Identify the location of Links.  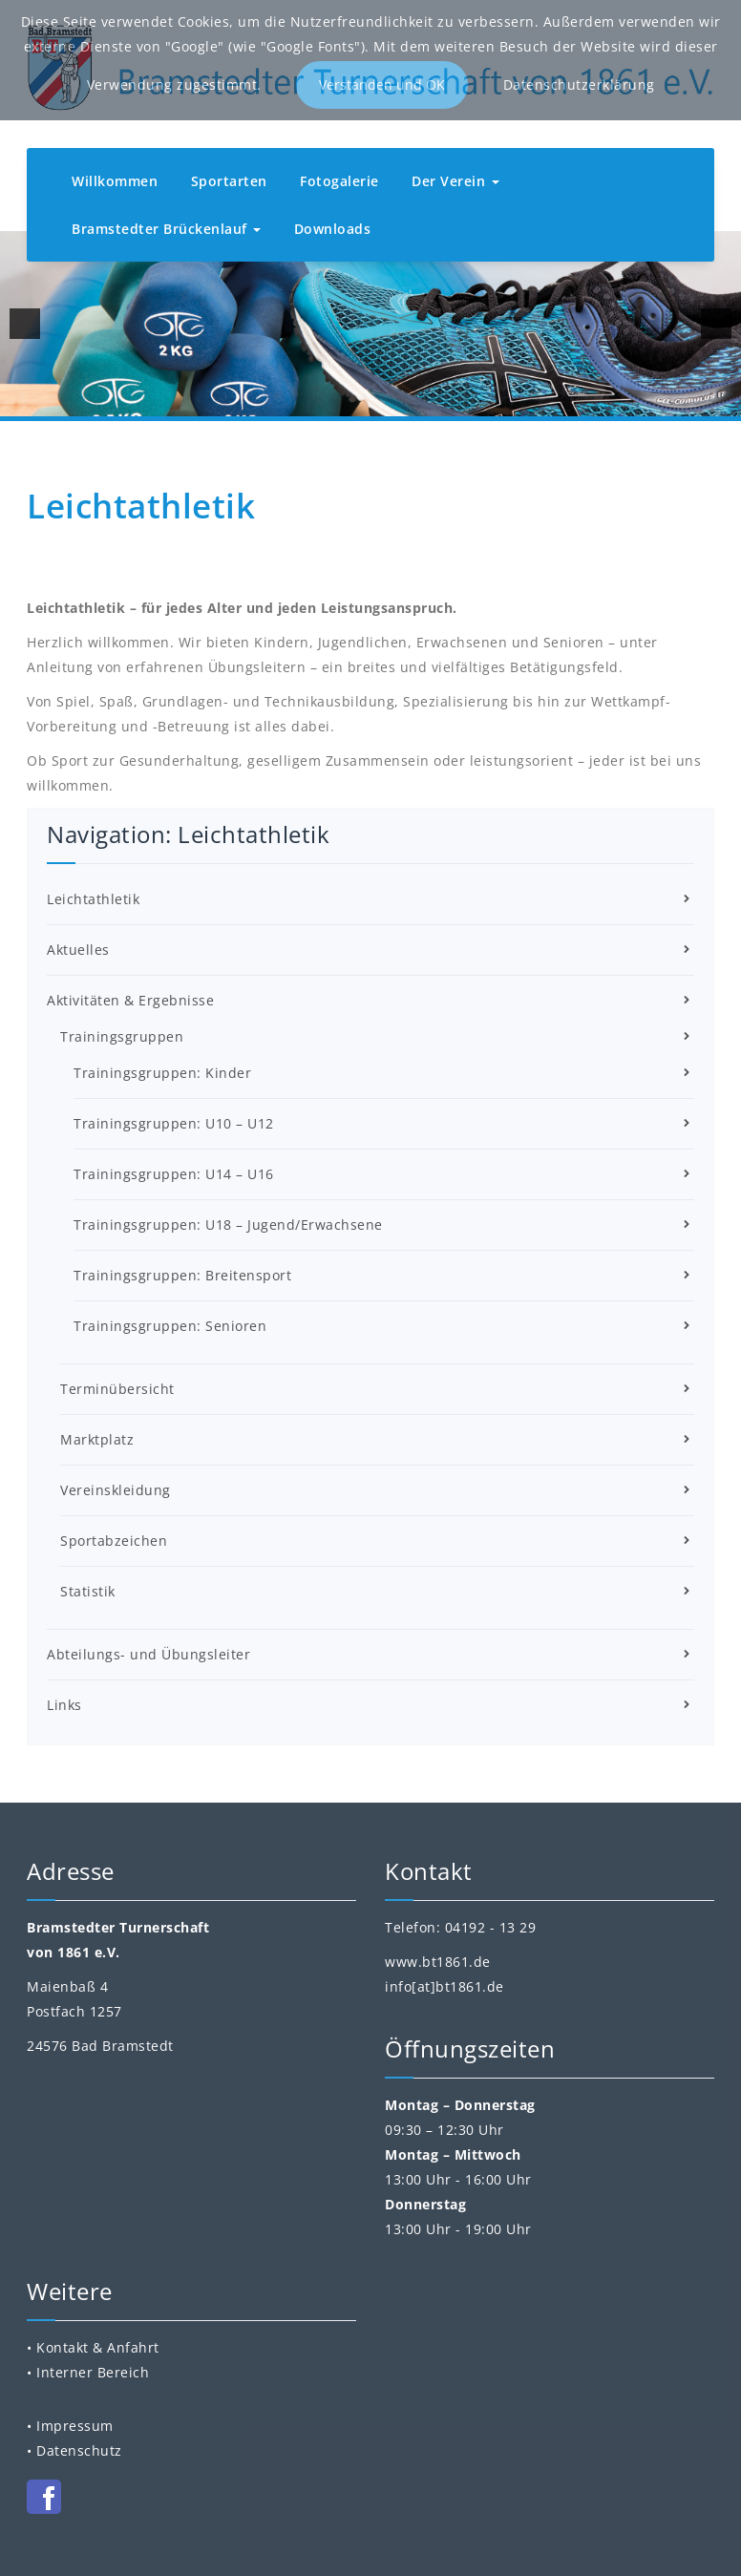
(64, 1705).